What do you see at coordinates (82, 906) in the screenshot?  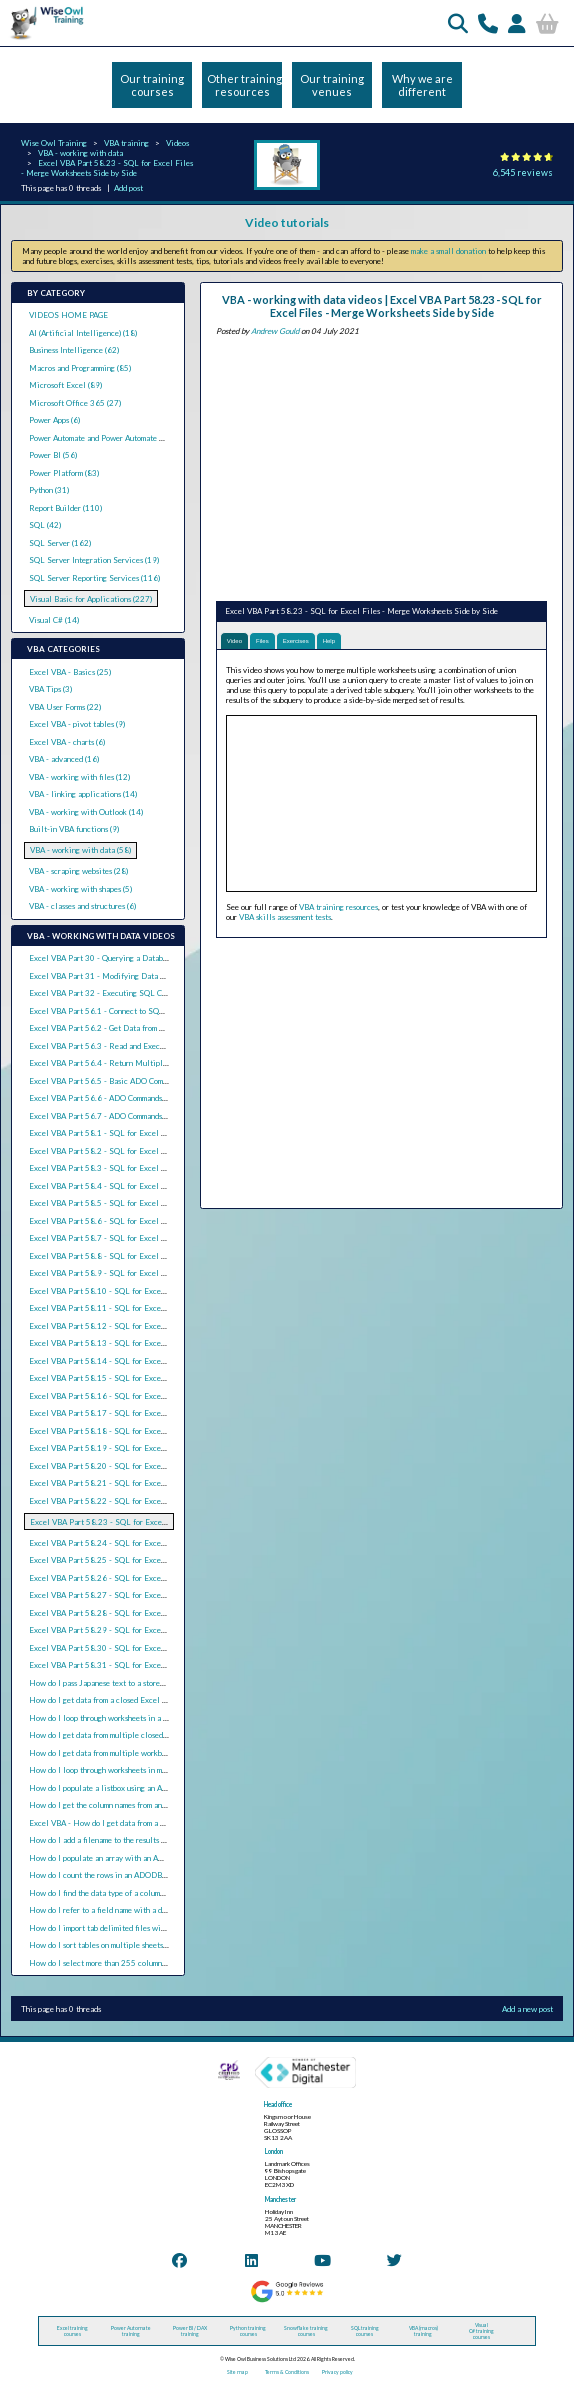 I see `VBA - classes and structures (6)` at bounding box center [82, 906].